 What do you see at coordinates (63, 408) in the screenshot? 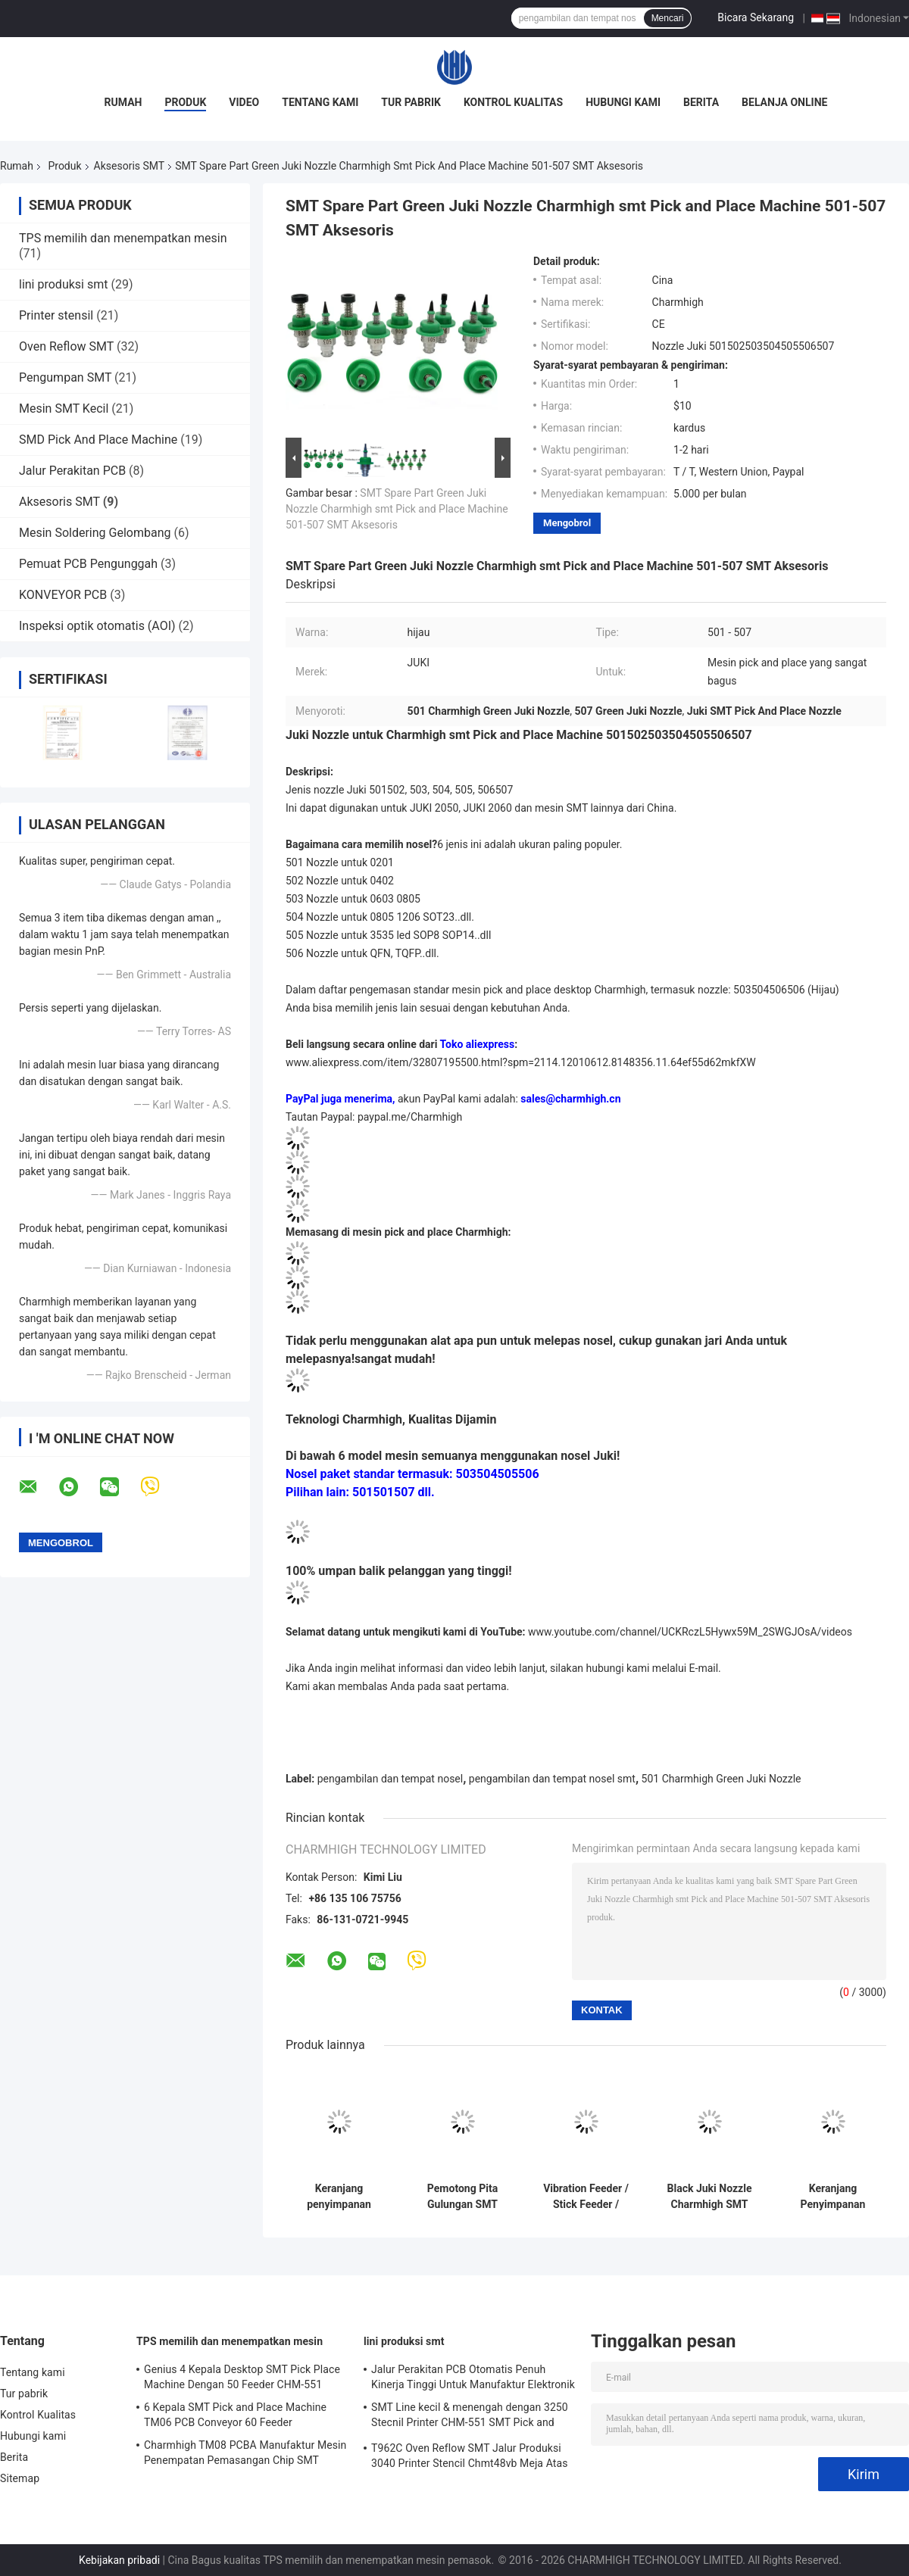
I see `Mesin SMT Kecil` at bounding box center [63, 408].